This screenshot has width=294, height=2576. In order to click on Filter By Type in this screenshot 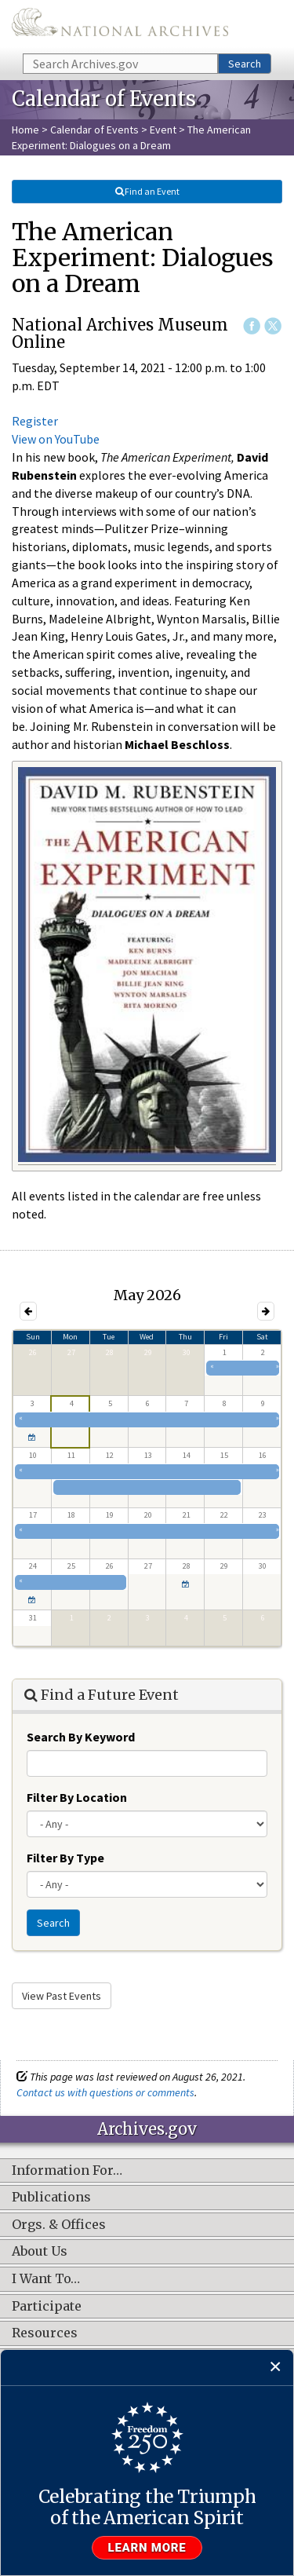, I will do `click(65, 1857)`.